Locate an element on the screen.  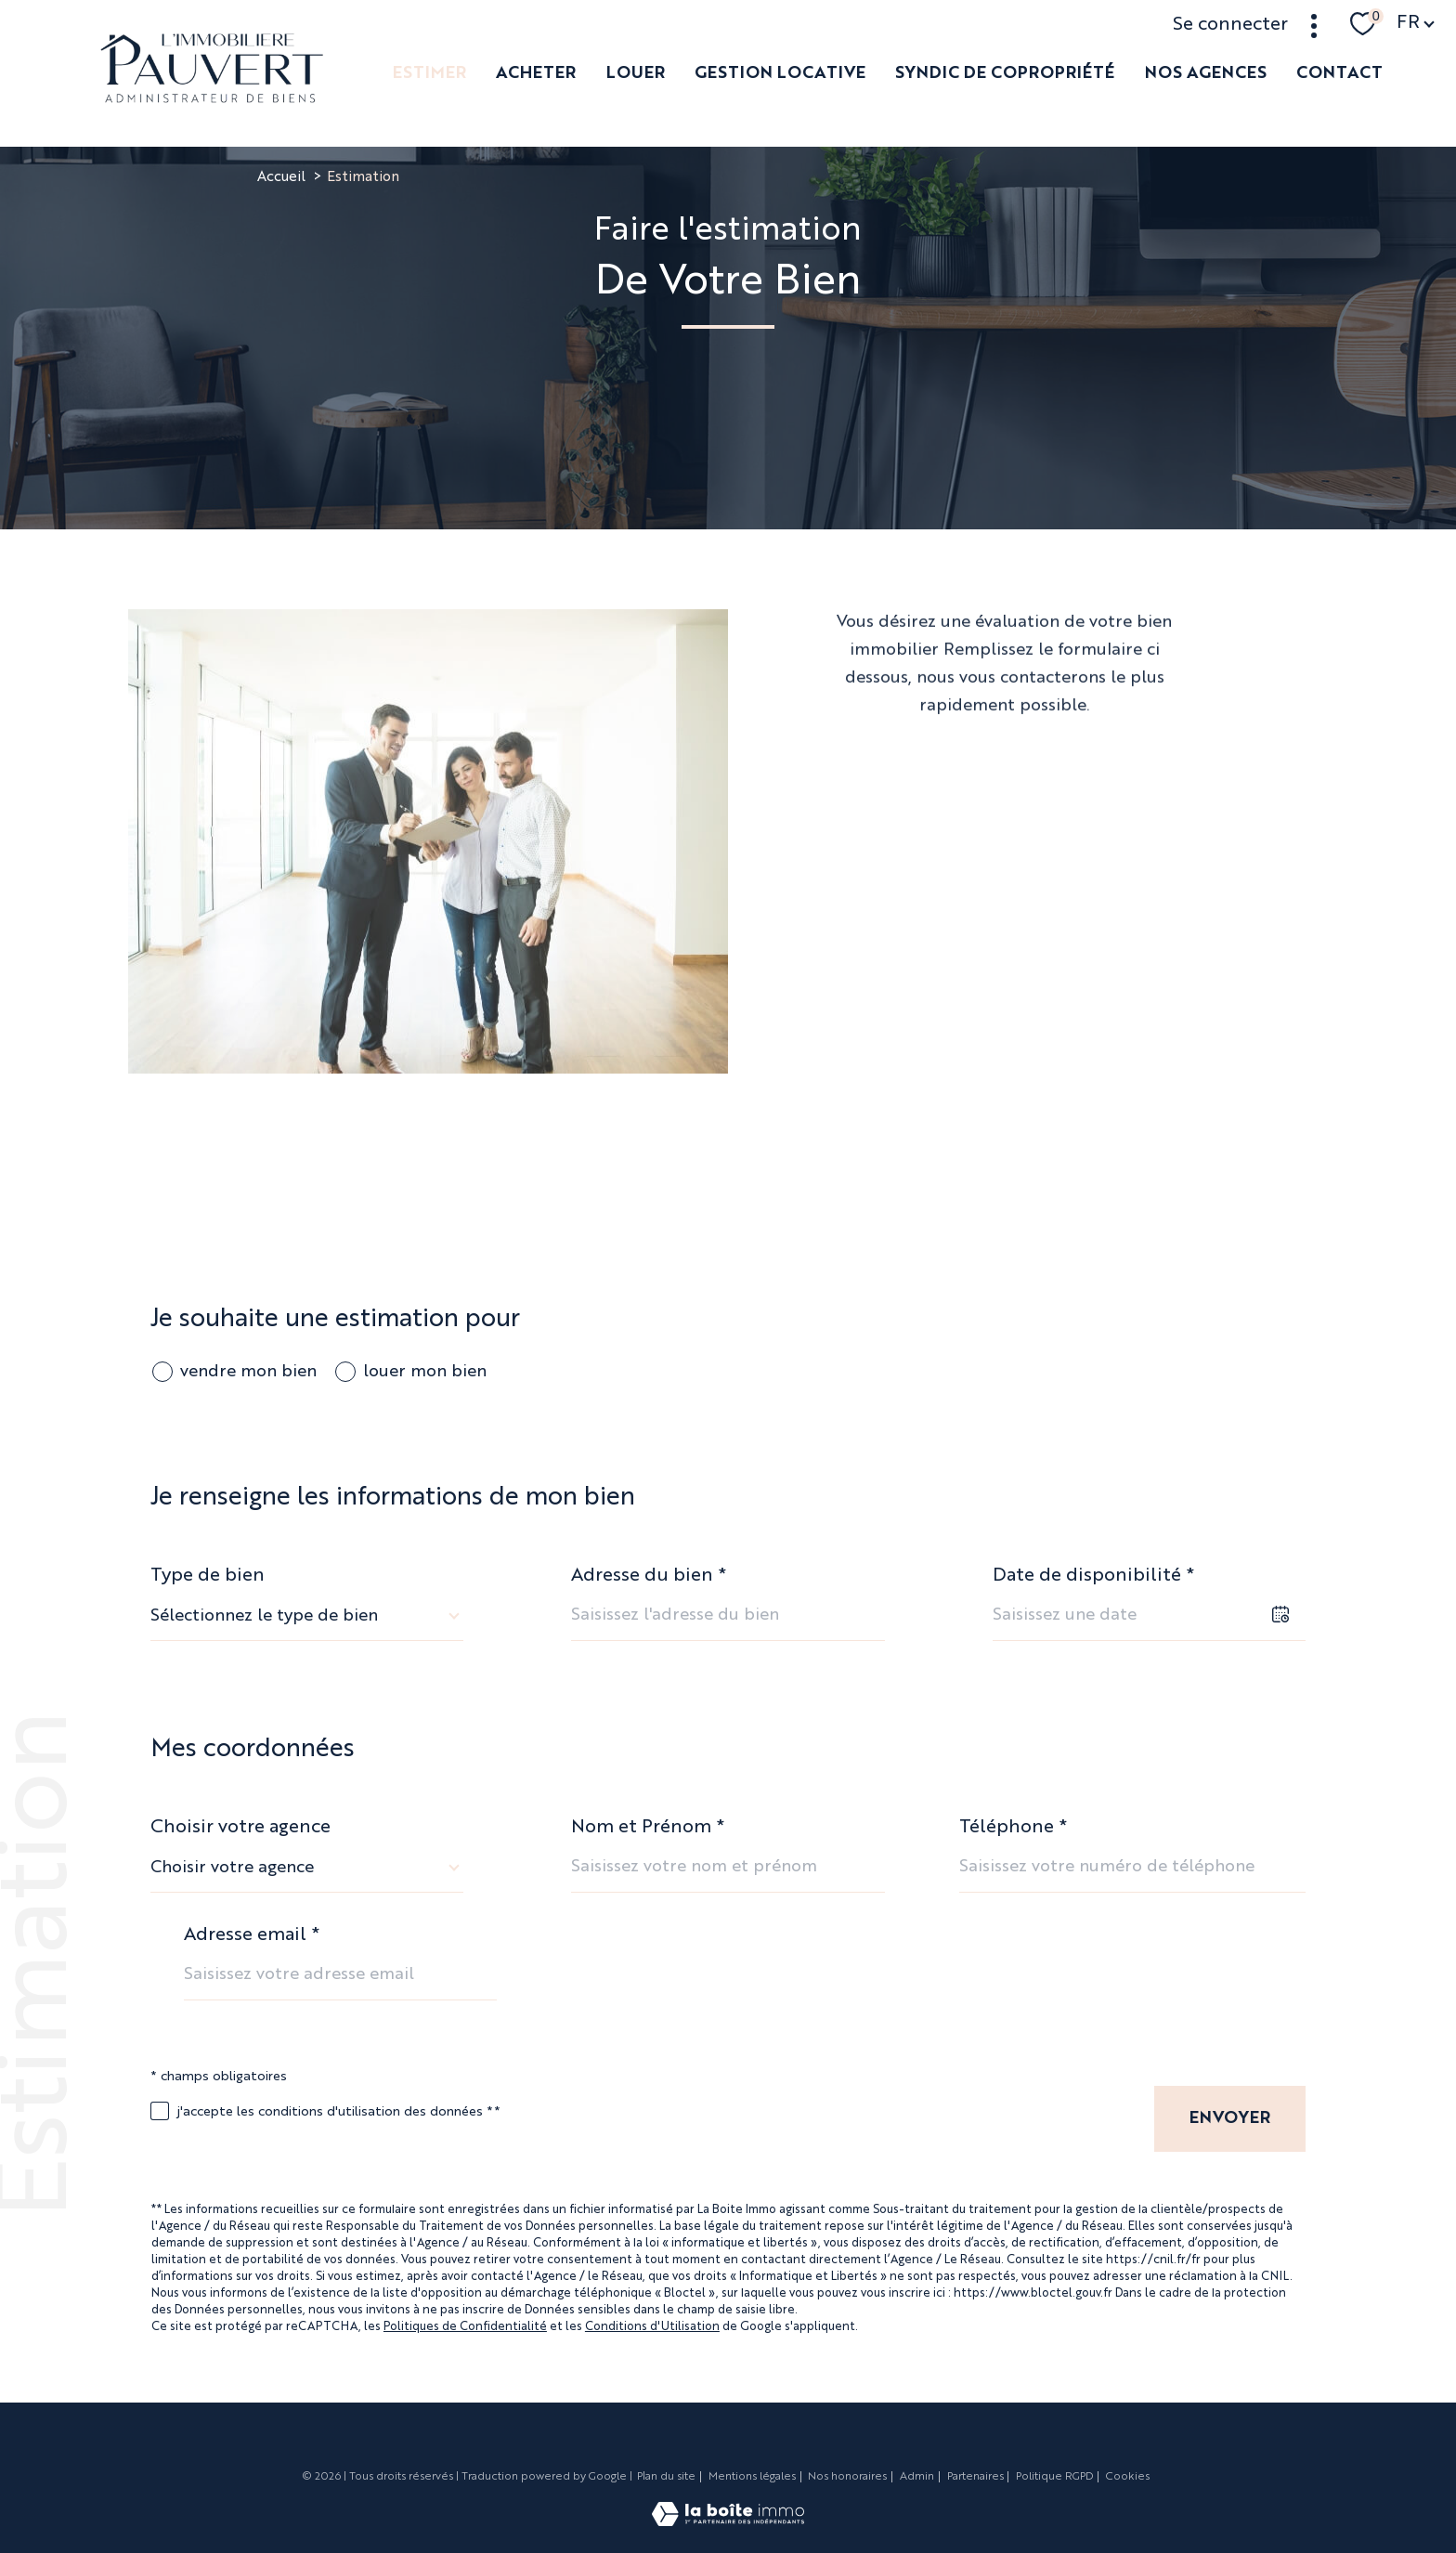
Nos honoraires is located at coordinates (847, 2476).